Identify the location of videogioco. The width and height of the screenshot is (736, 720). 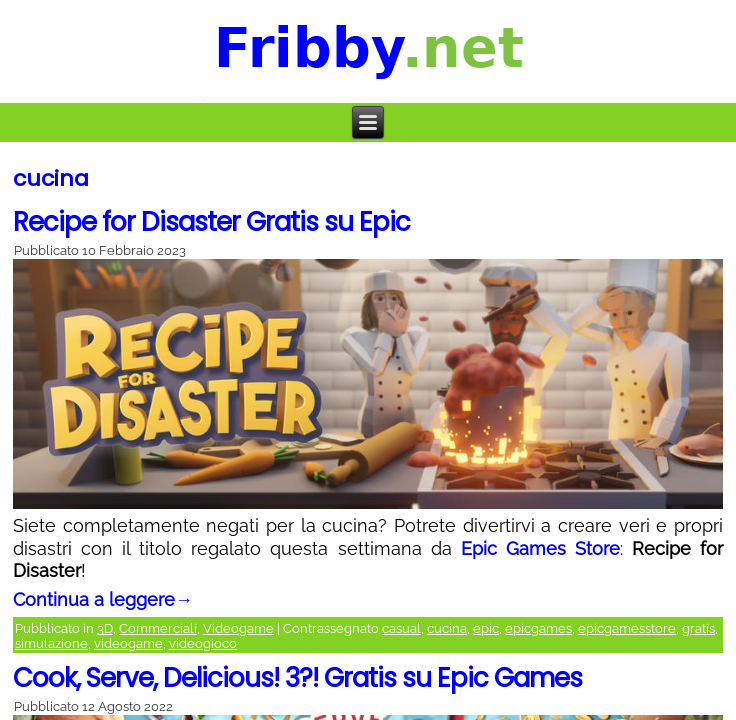
(203, 643).